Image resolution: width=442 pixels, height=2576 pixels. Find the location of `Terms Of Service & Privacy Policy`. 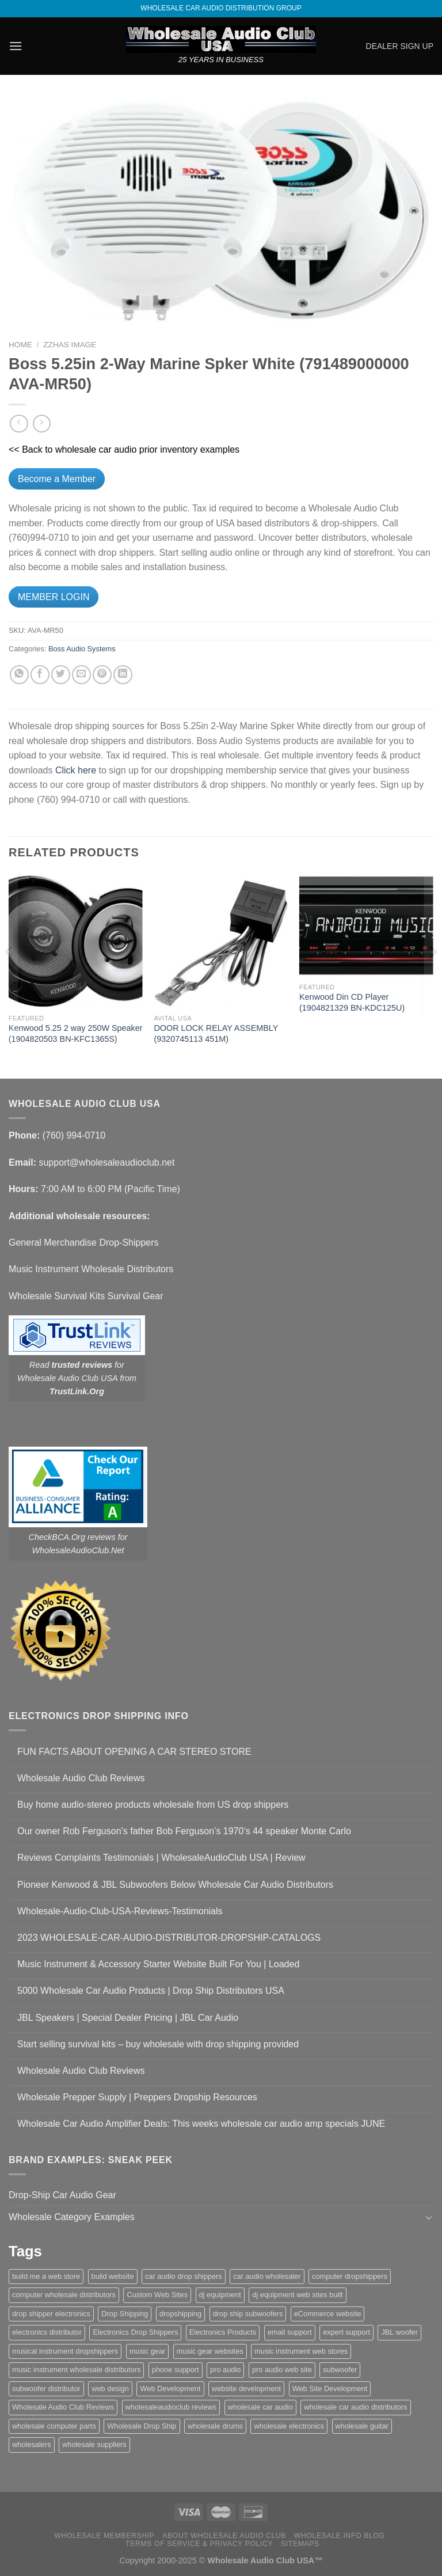

Terms Of Service & Privacy Policy is located at coordinates (199, 2544).